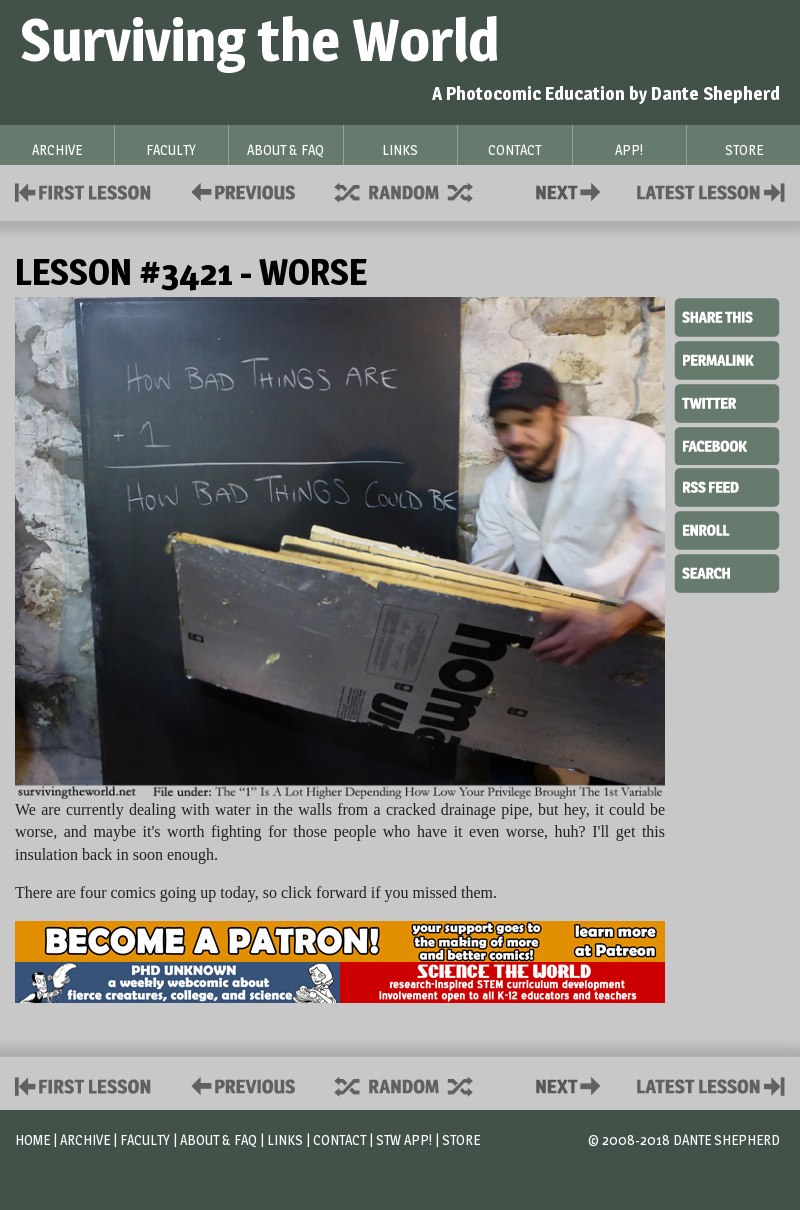 Image resolution: width=800 pixels, height=1210 pixels. Describe the element at coordinates (417, 190) in the screenshot. I see `Supplies` at that location.